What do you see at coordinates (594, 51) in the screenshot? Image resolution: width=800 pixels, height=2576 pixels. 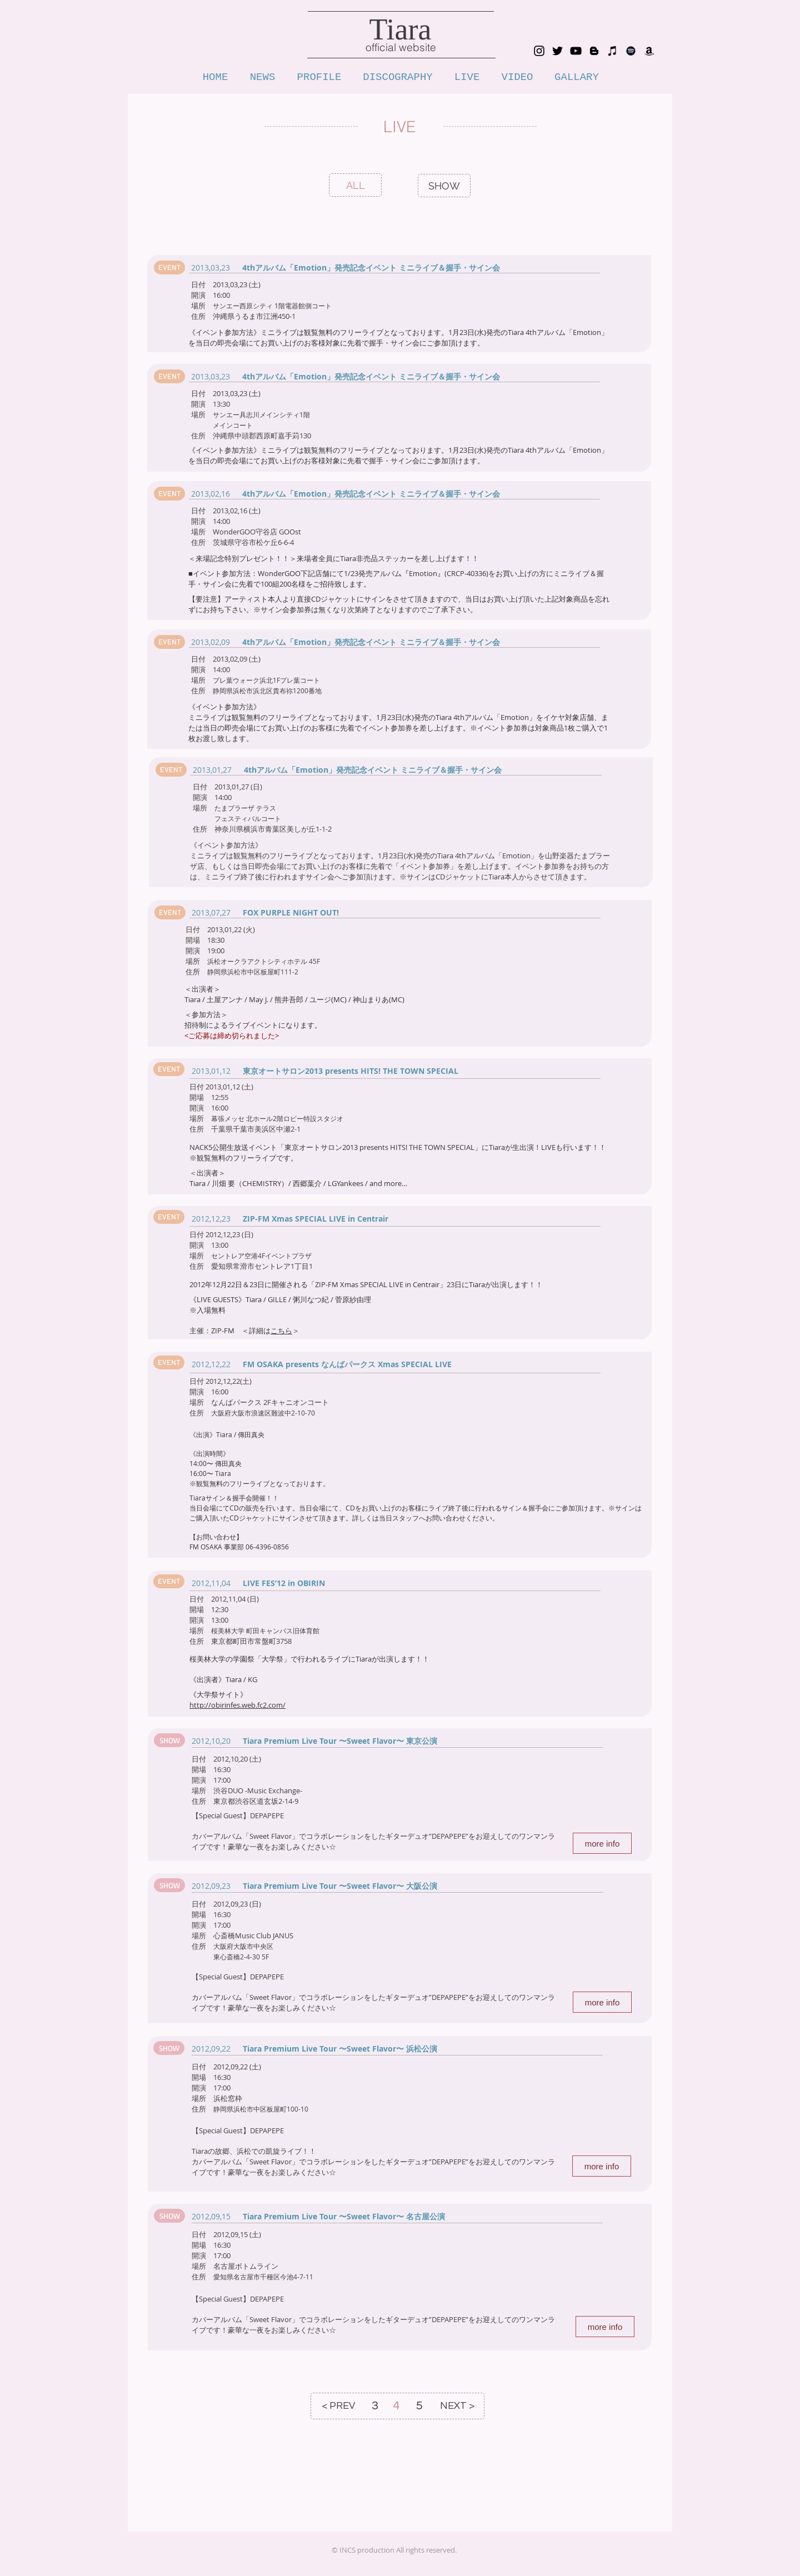 I see `[blog_tiara_voice]` at bounding box center [594, 51].